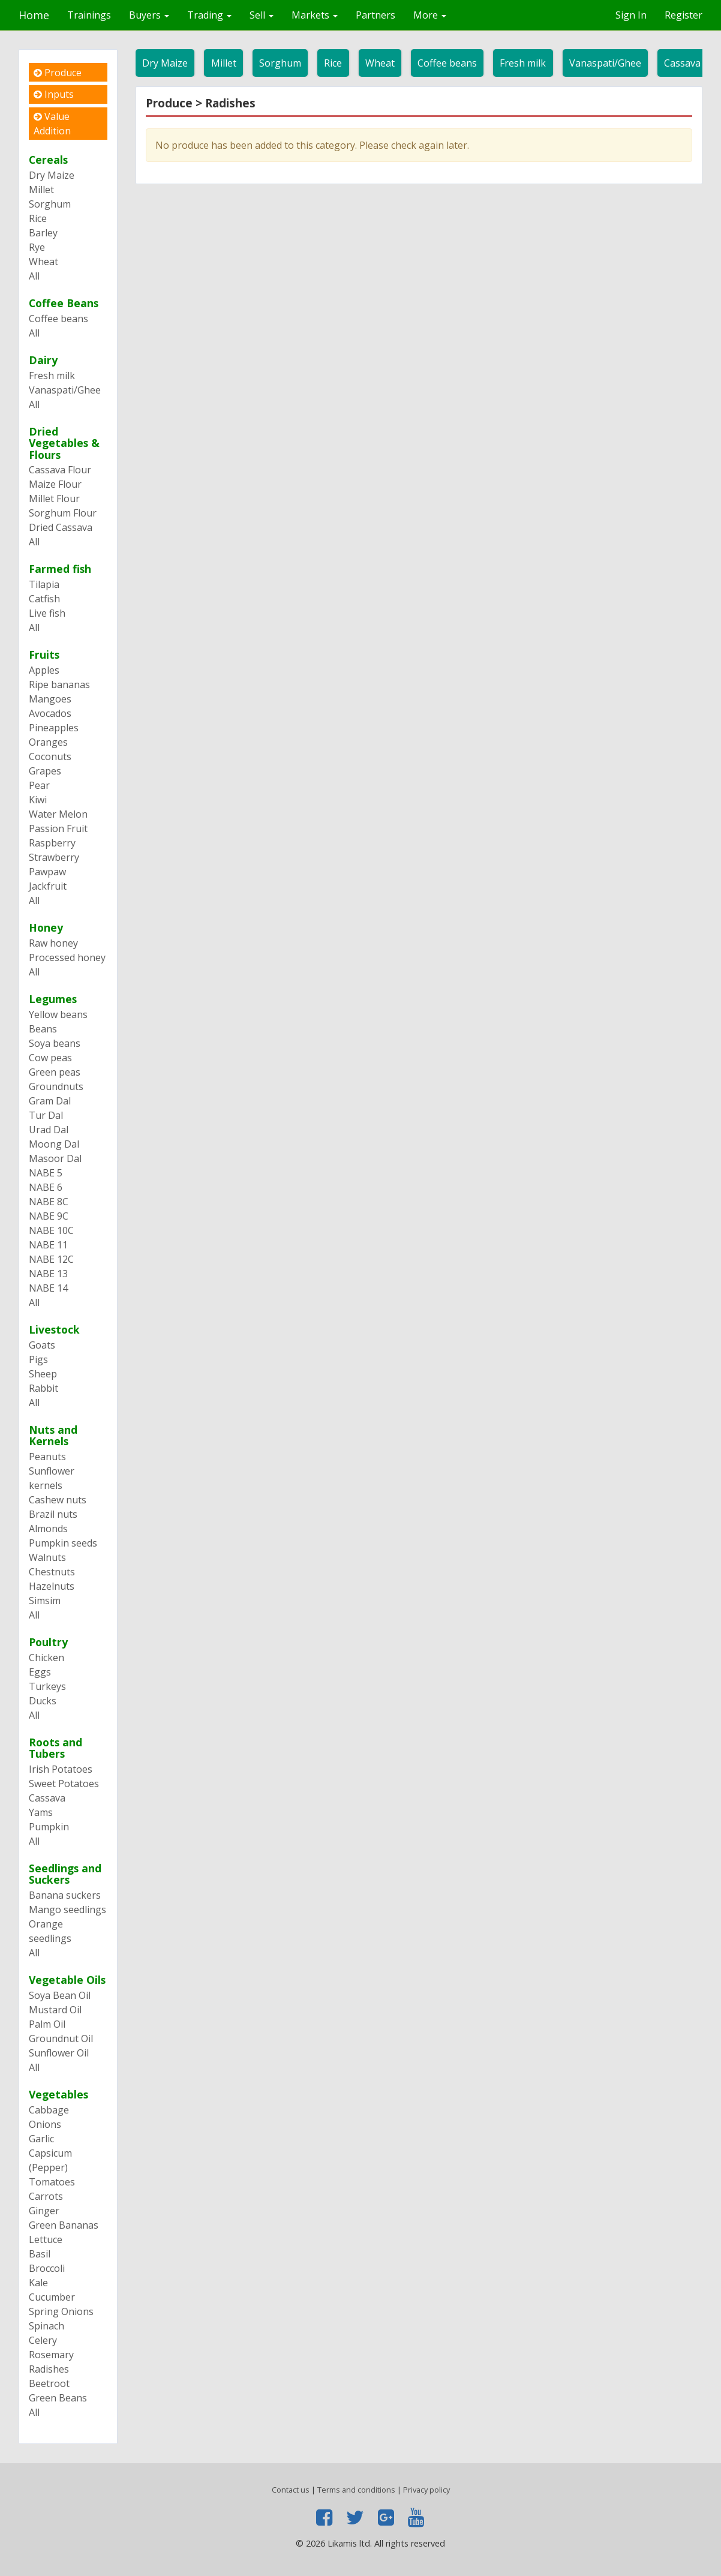 This screenshot has height=2576, width=721. Describe the element at coordinates (45, 2124) in the screenshot. I see `Onions` at that location.